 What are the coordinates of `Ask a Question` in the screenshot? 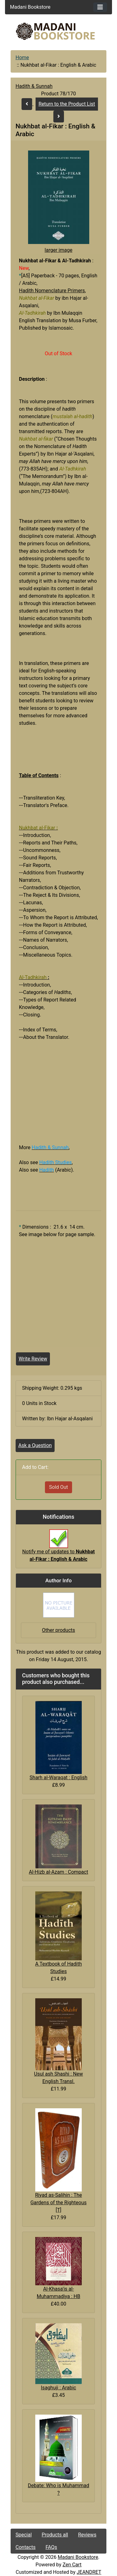 It's located at (35, 1445).